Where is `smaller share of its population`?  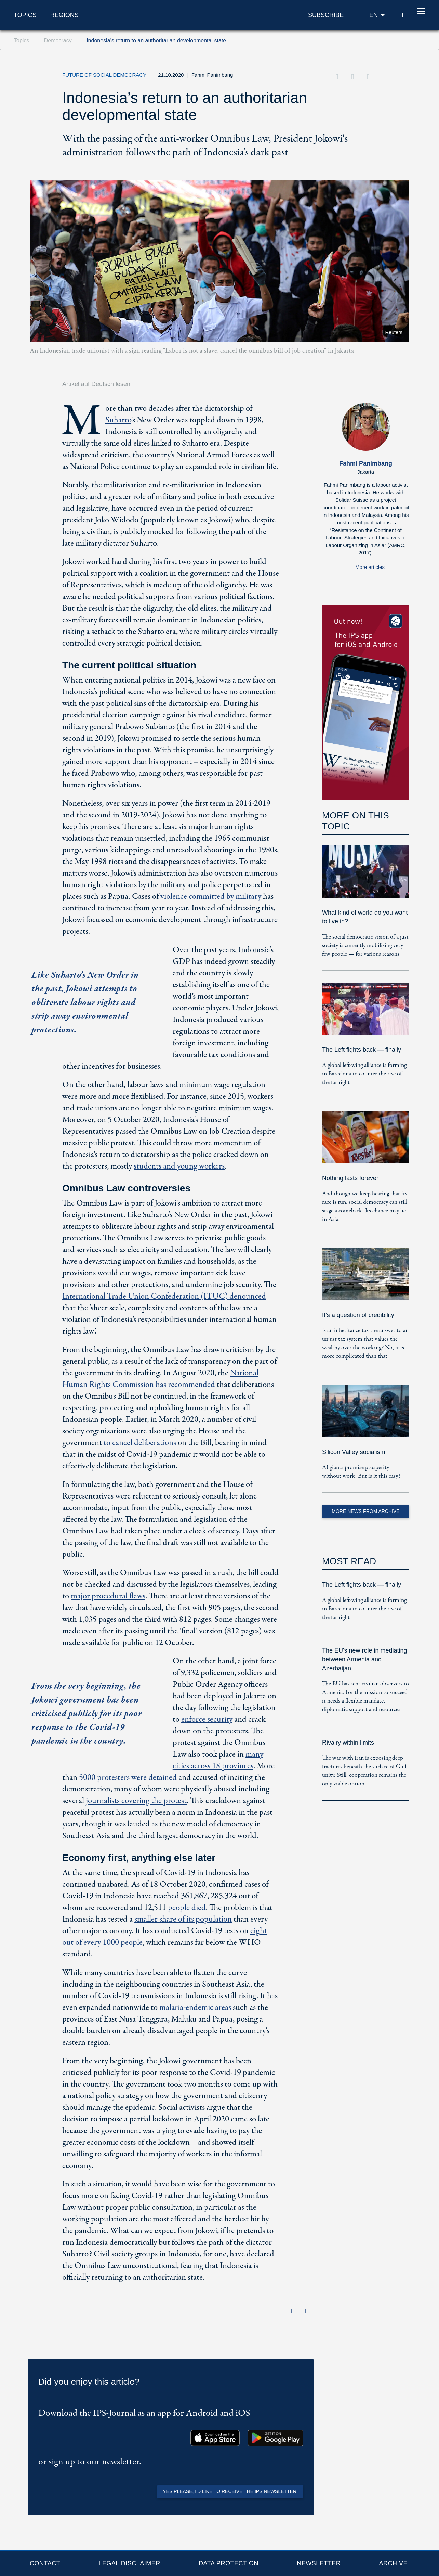
smaller share of its population is located at coordinates (183, 1919).